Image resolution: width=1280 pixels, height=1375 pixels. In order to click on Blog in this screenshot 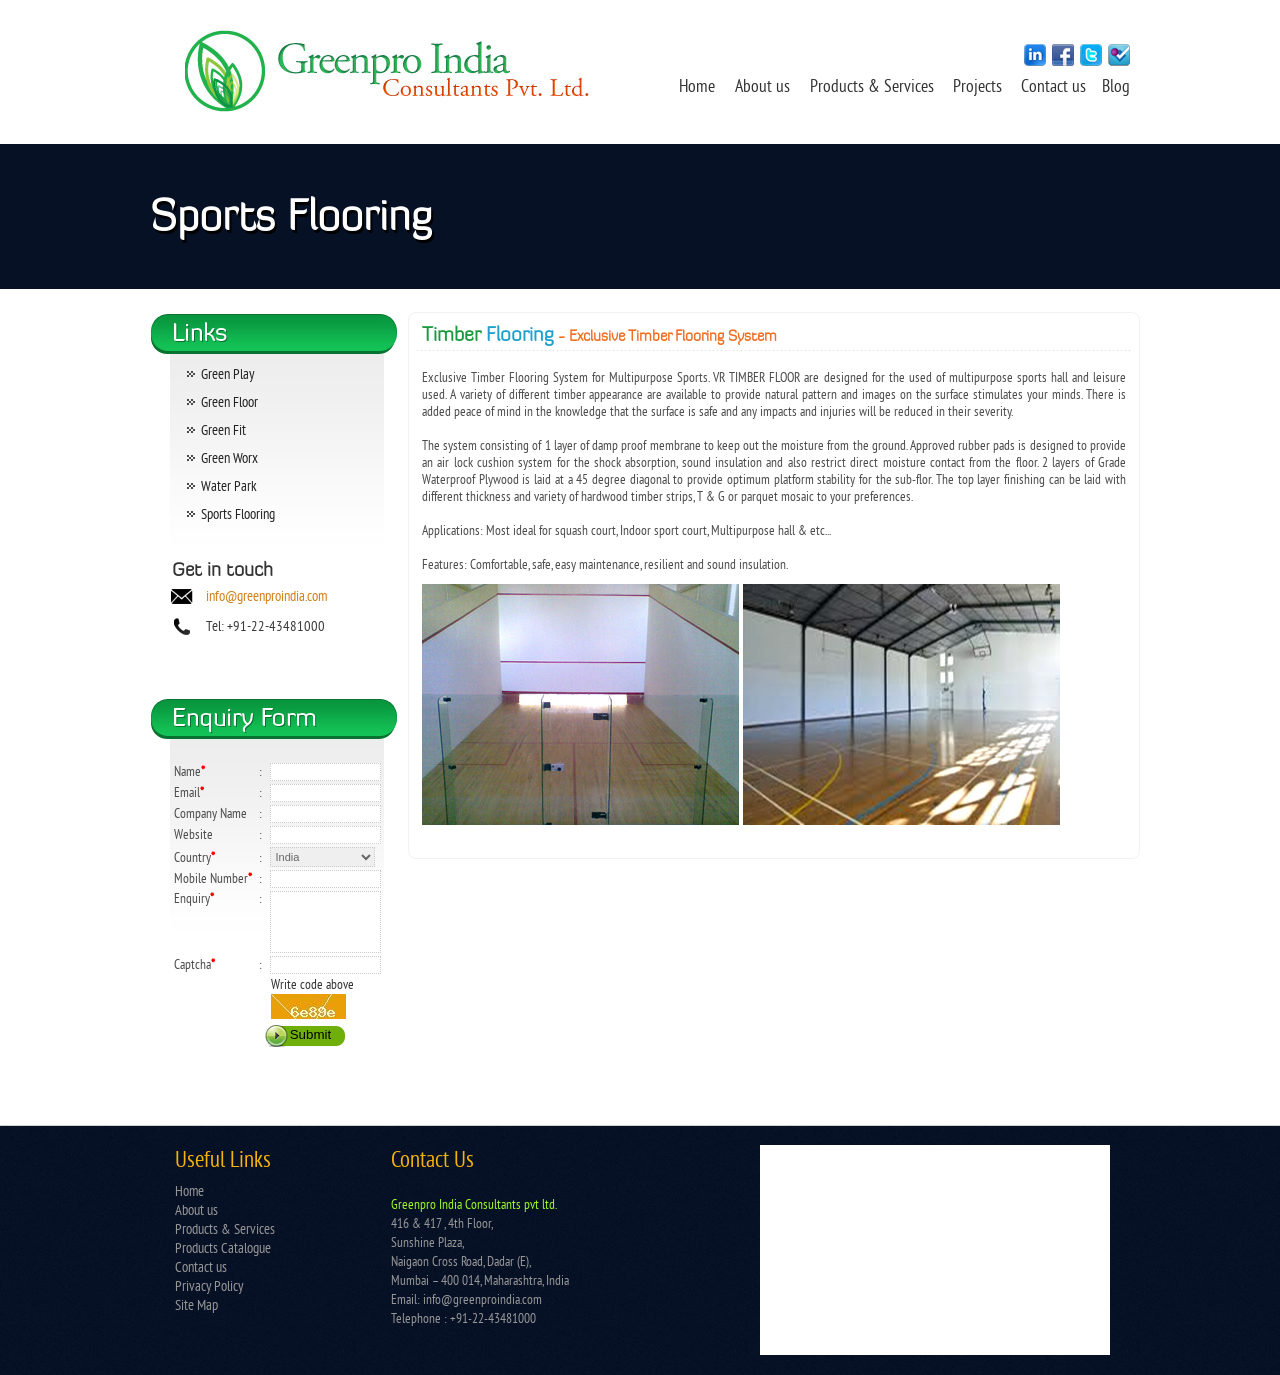, I will do `click(1116, 88)`.